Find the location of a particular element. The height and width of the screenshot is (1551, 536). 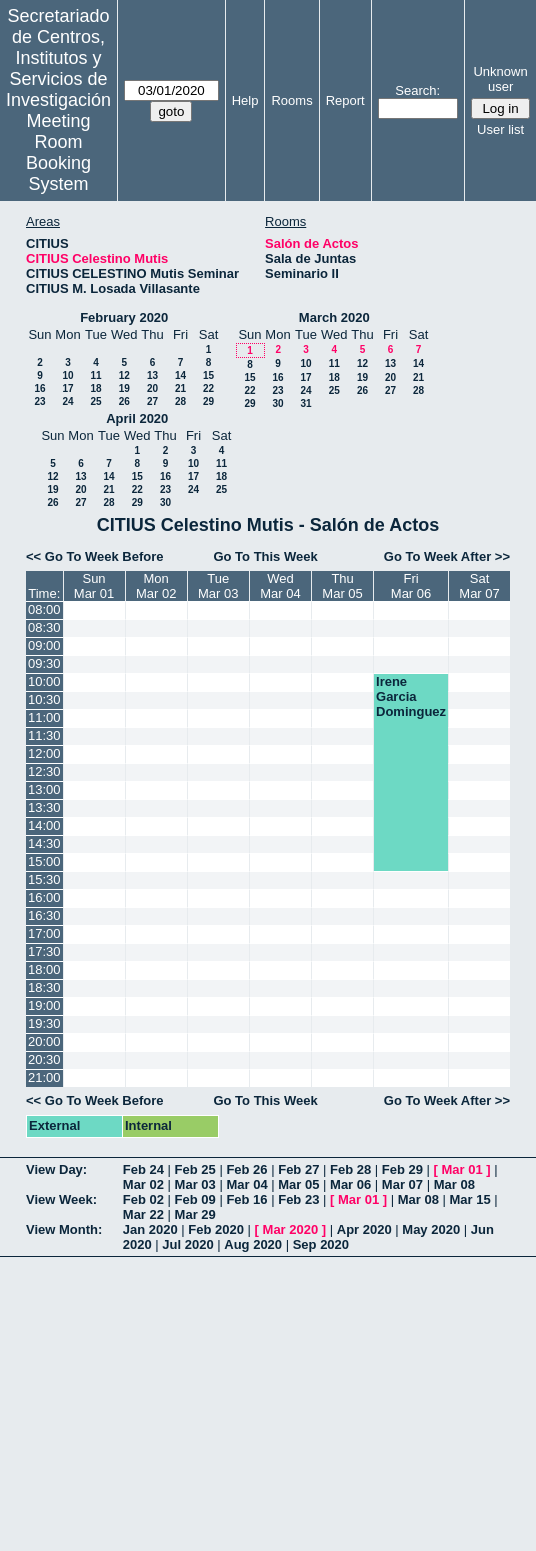

15:30 is located at coordinates (44, 879).